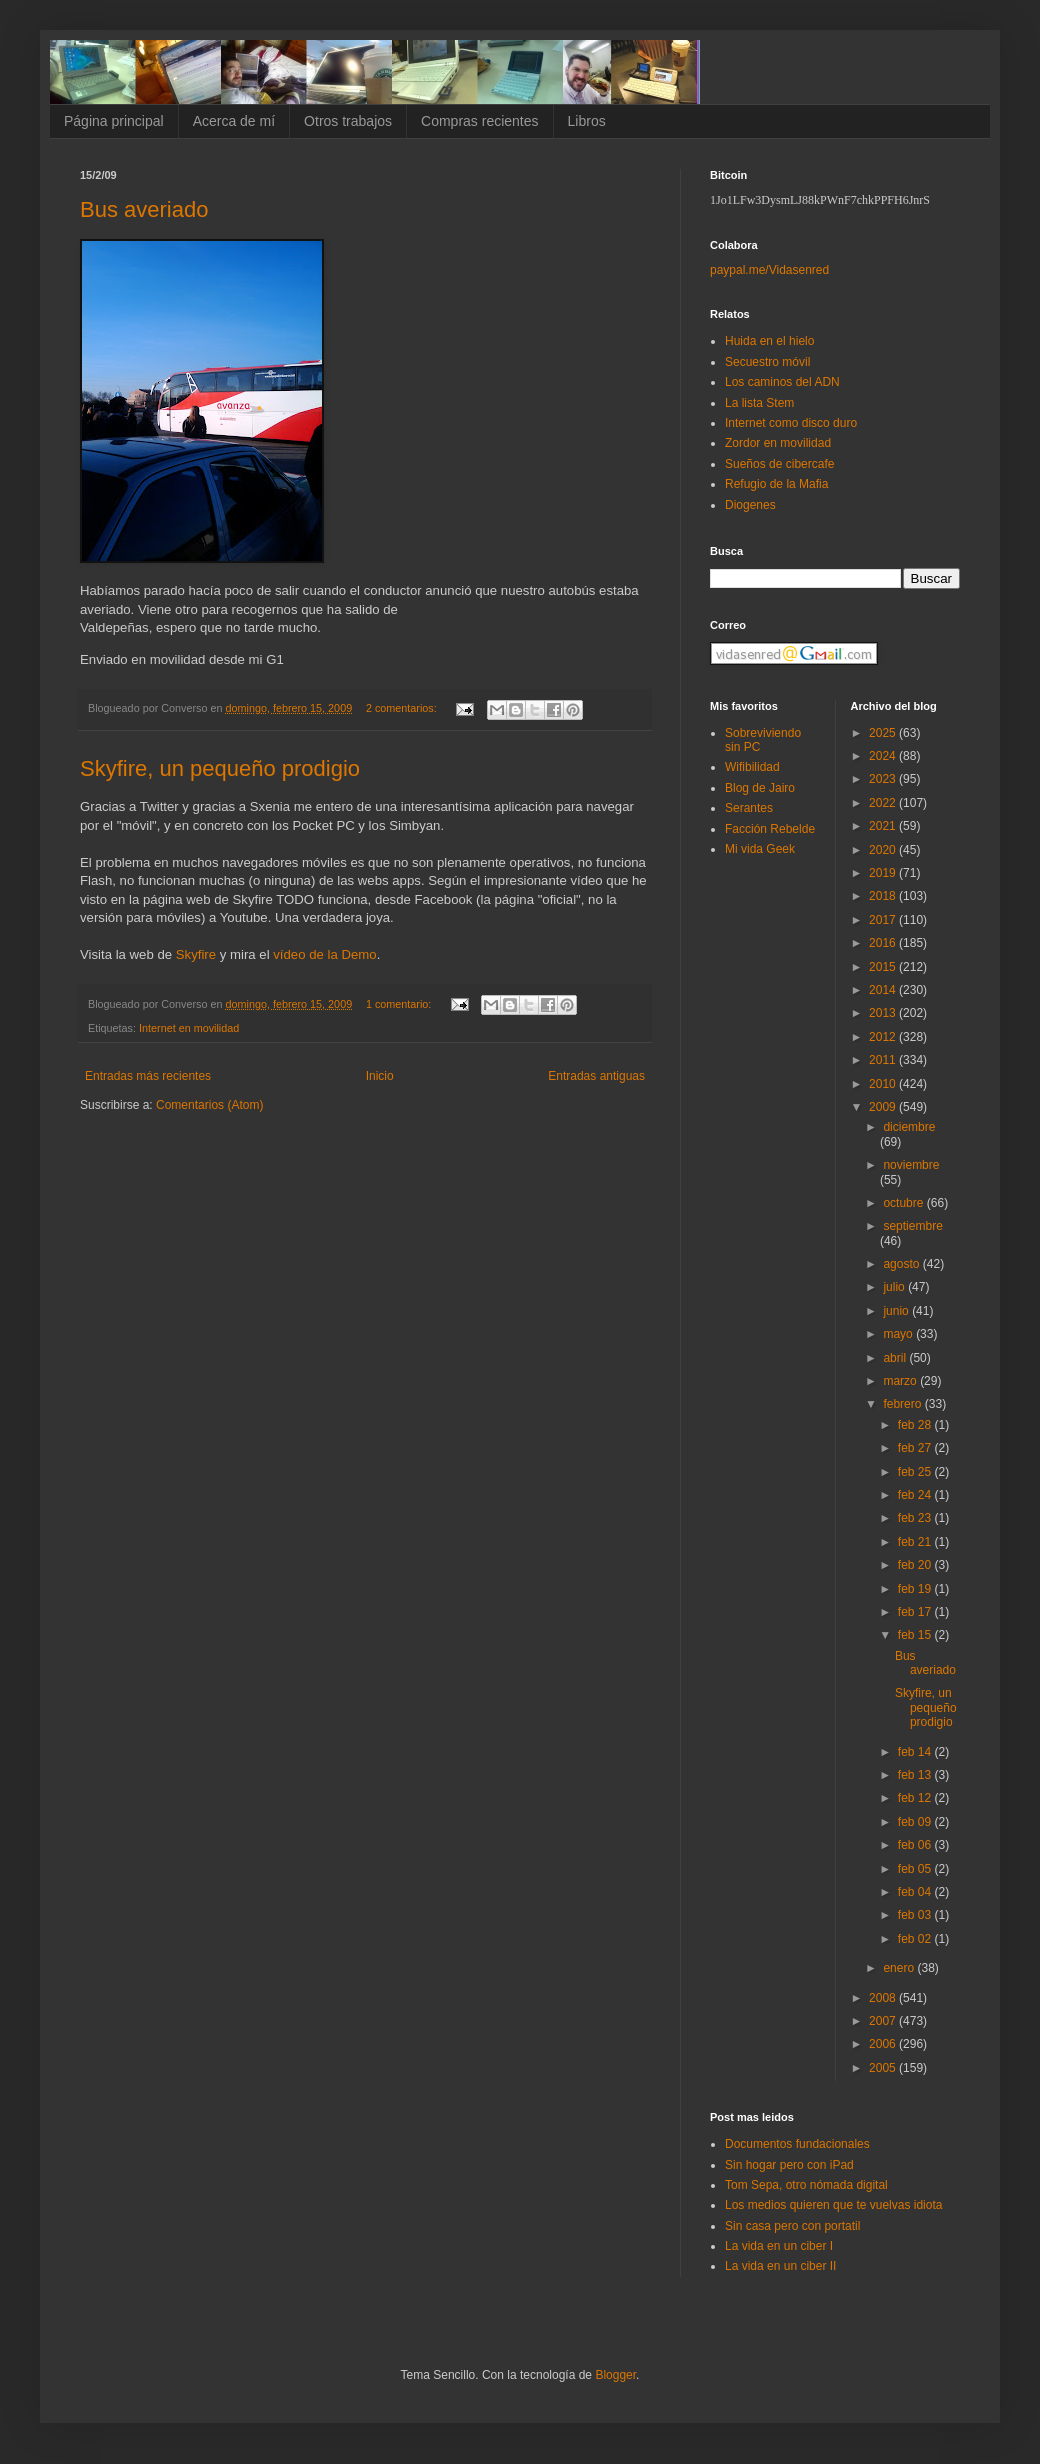 The height and width of the screenshot is (2464, 1040). What do you see at coordinates (916, 1472) in the screenshot?
I see `feb 25` at bounding box center [916, 1472].